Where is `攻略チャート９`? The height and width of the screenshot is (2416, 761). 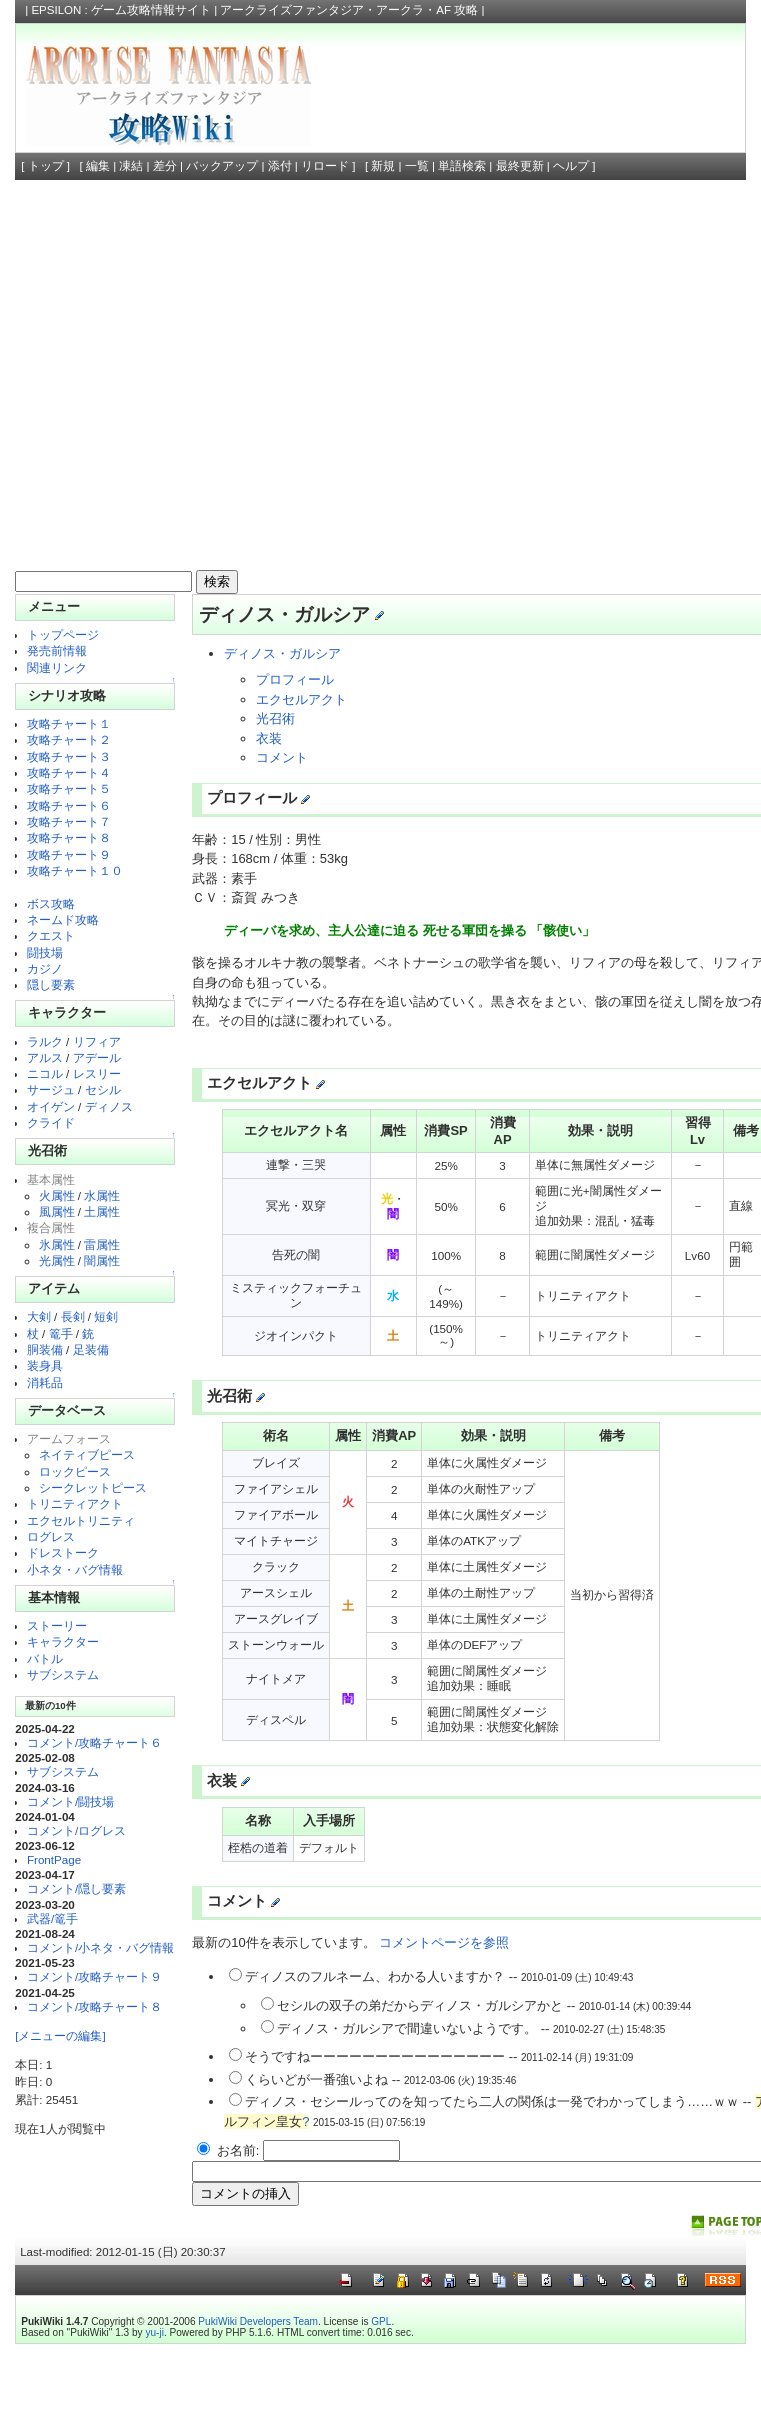
攻略チャート９ is located at coordinates (69, 854).